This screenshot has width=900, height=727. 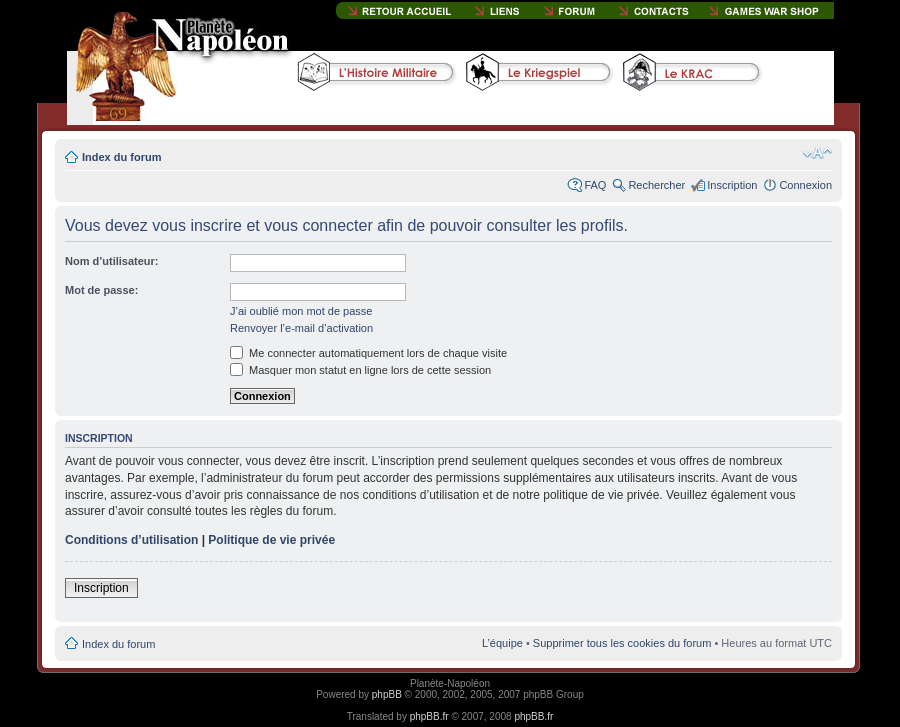 I want to click on Politique de vie privée, so click(x=271, y=540).